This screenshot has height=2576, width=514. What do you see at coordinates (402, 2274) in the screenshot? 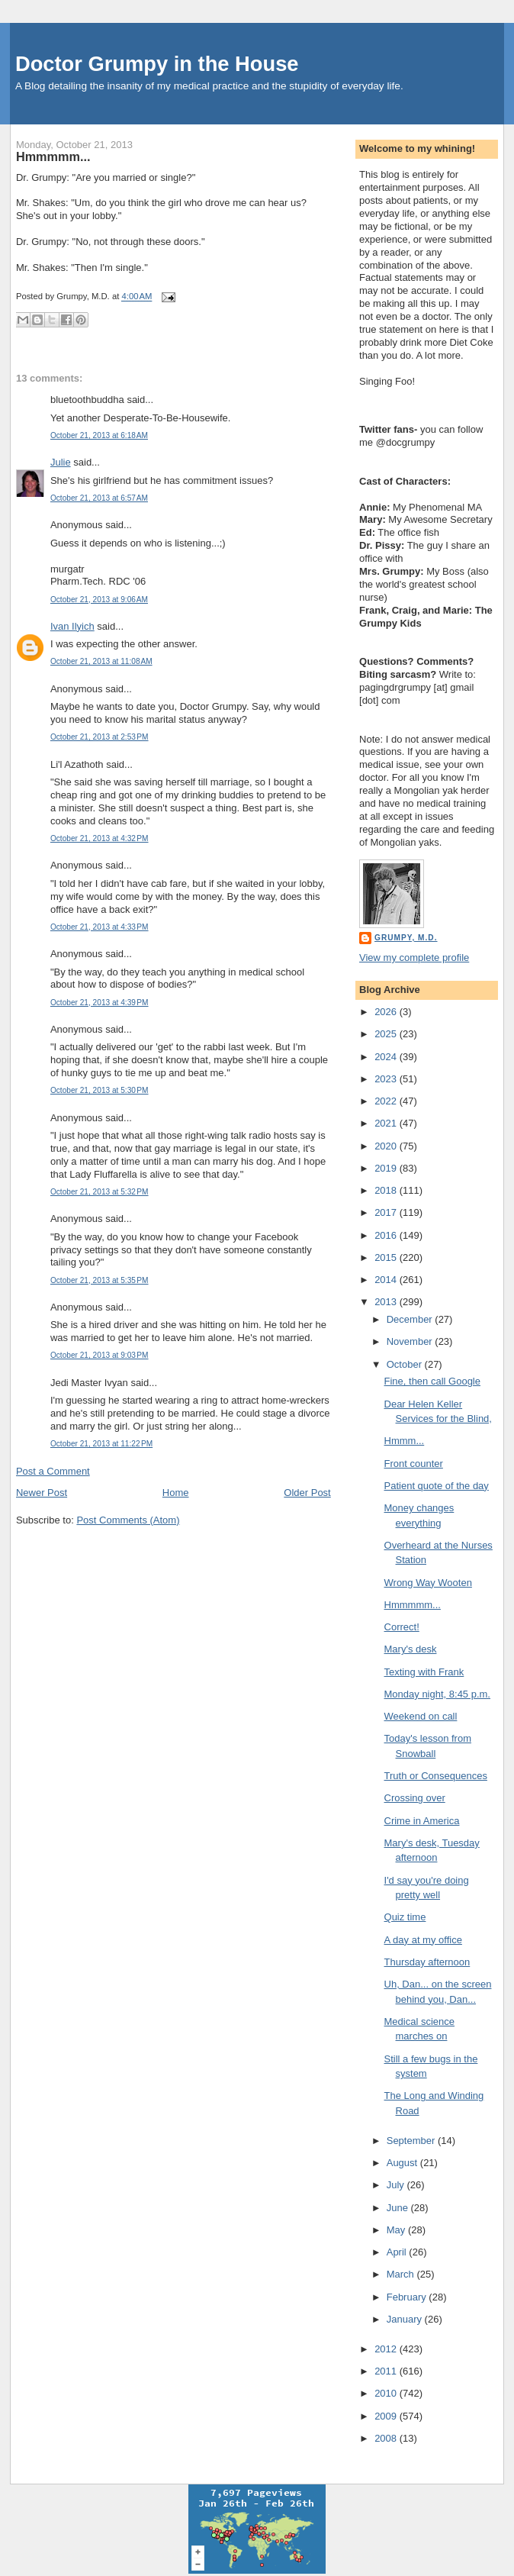
I see `March` at bounding box center [402, 2274].